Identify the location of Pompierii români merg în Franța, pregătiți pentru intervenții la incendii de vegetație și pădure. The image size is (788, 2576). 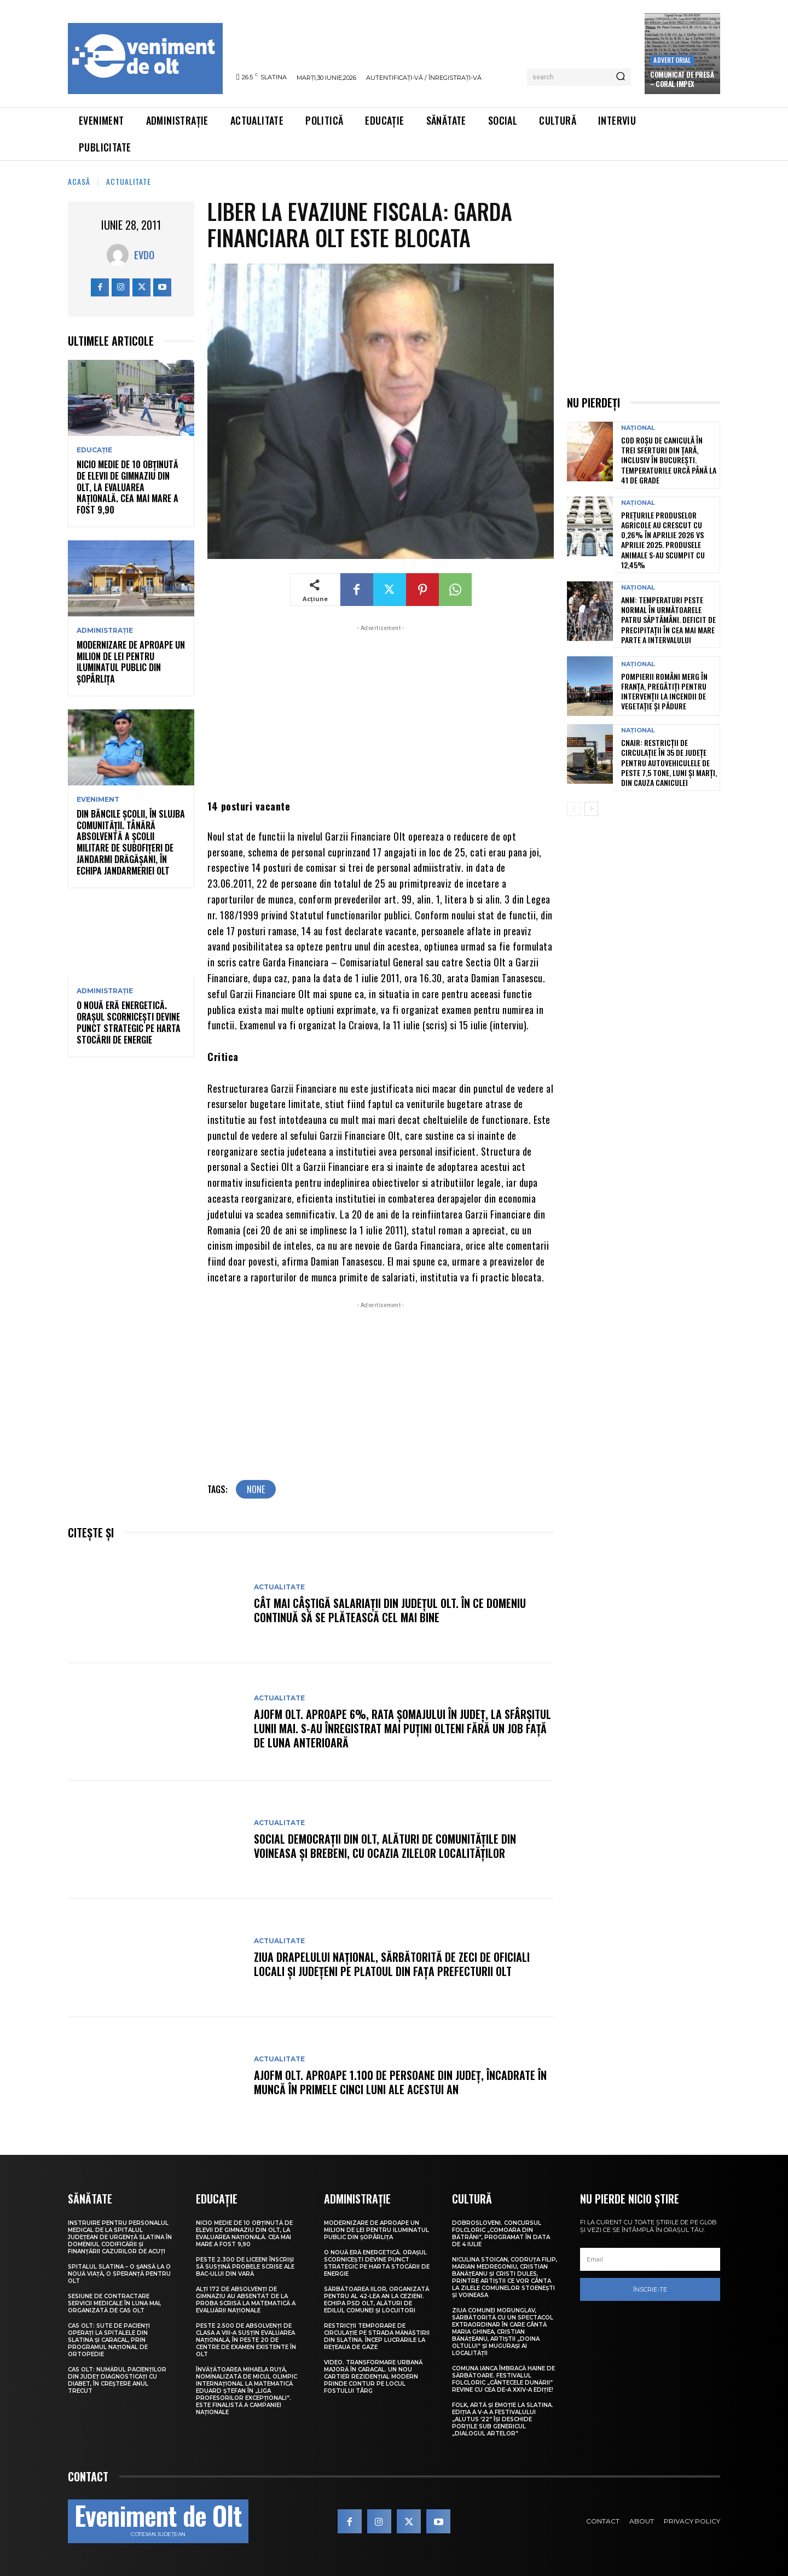
(664, 691).